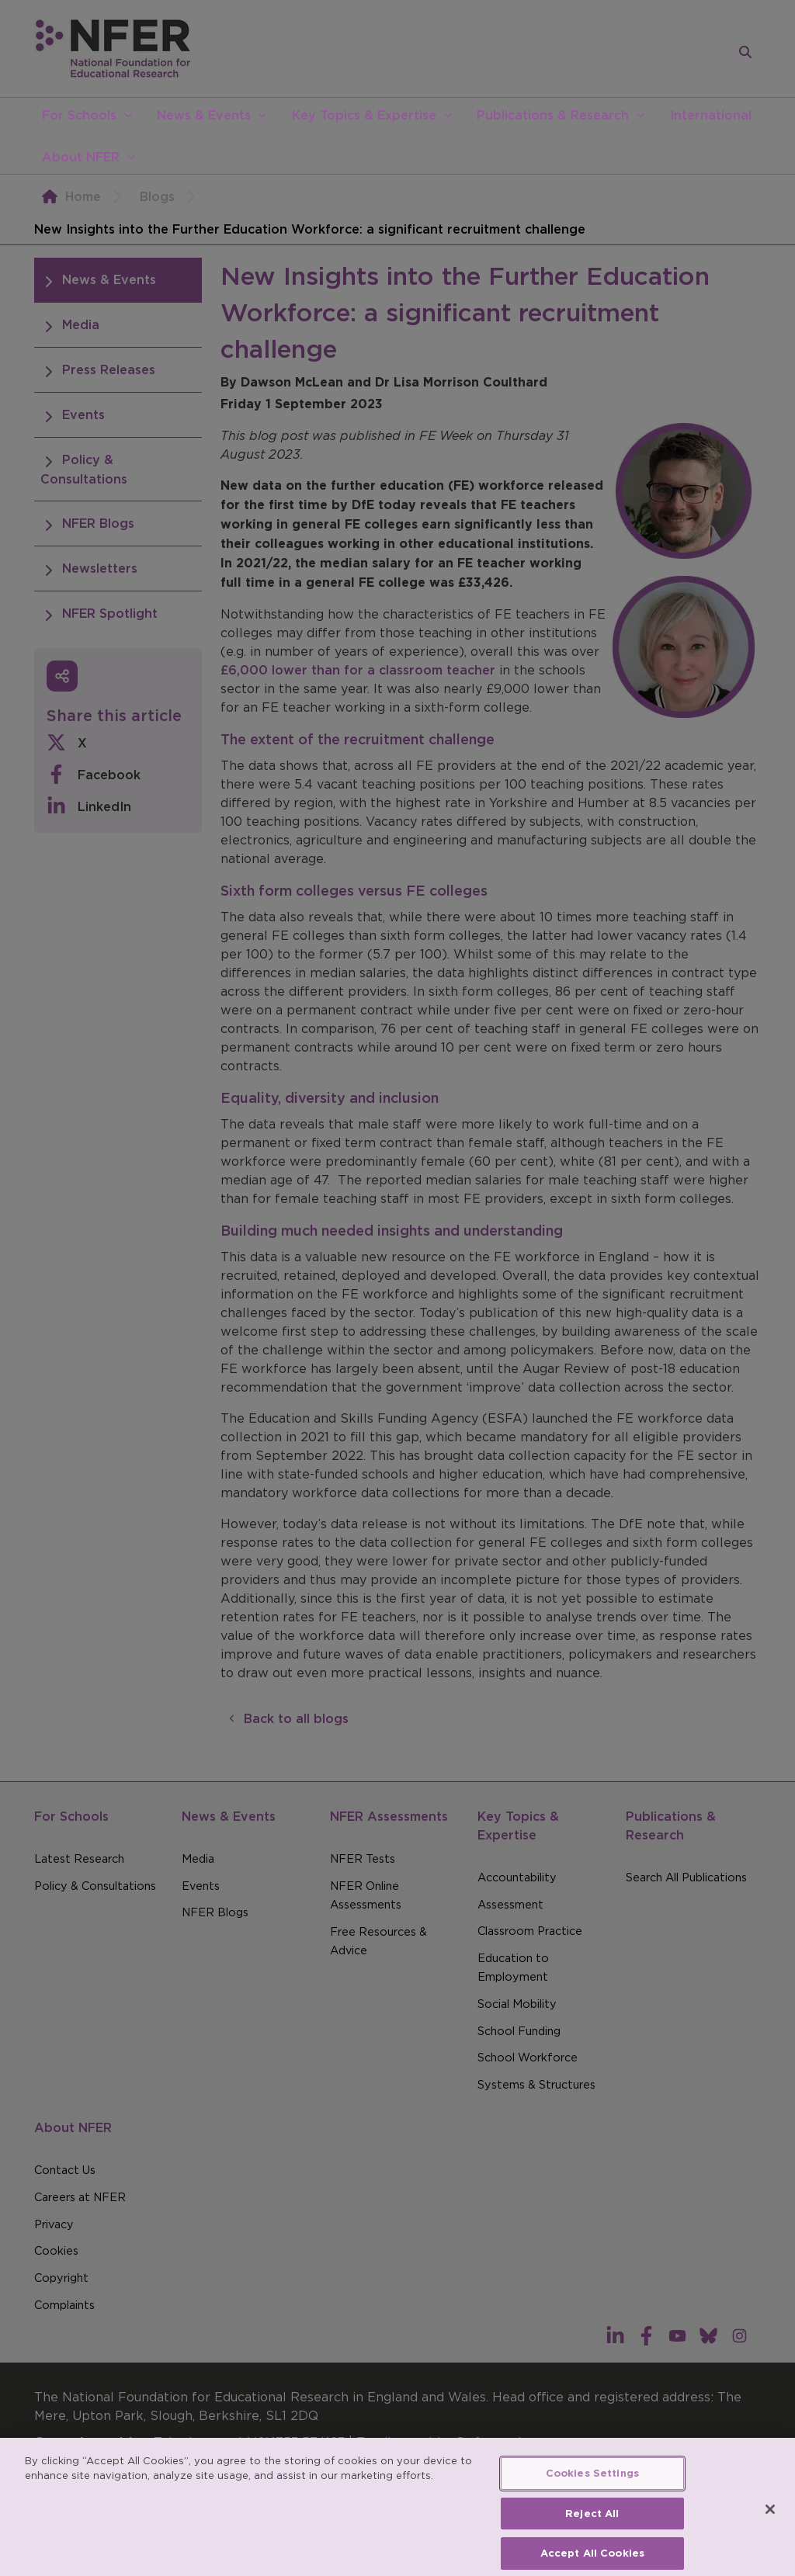  Describe the element at coordinates (770, 2539) in the screenshot. I see `[Close]` at that location.